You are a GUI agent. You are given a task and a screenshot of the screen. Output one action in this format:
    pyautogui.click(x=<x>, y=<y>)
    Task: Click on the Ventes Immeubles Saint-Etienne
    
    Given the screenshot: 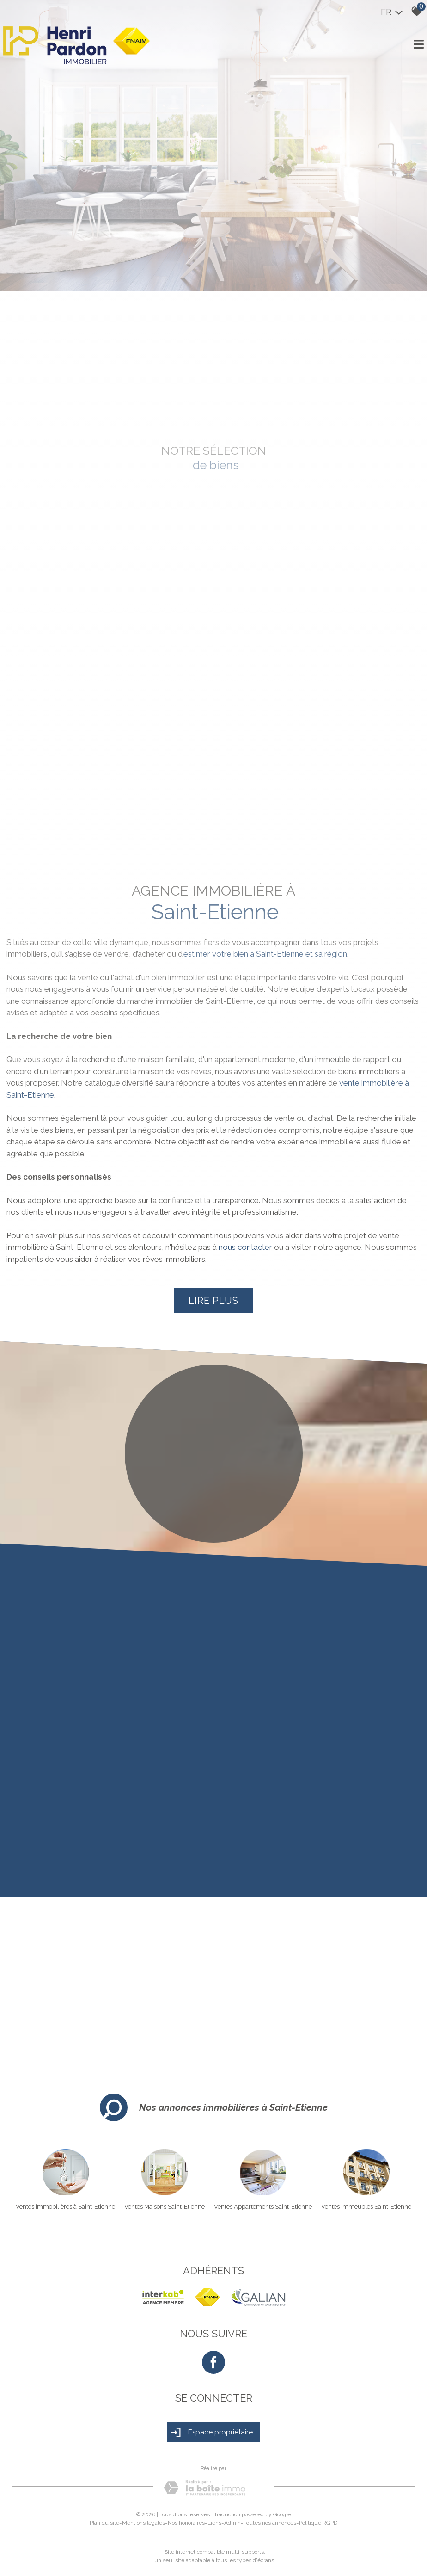 What is the action you would take?
    pyautogui.click(x=366, y=2206)
    